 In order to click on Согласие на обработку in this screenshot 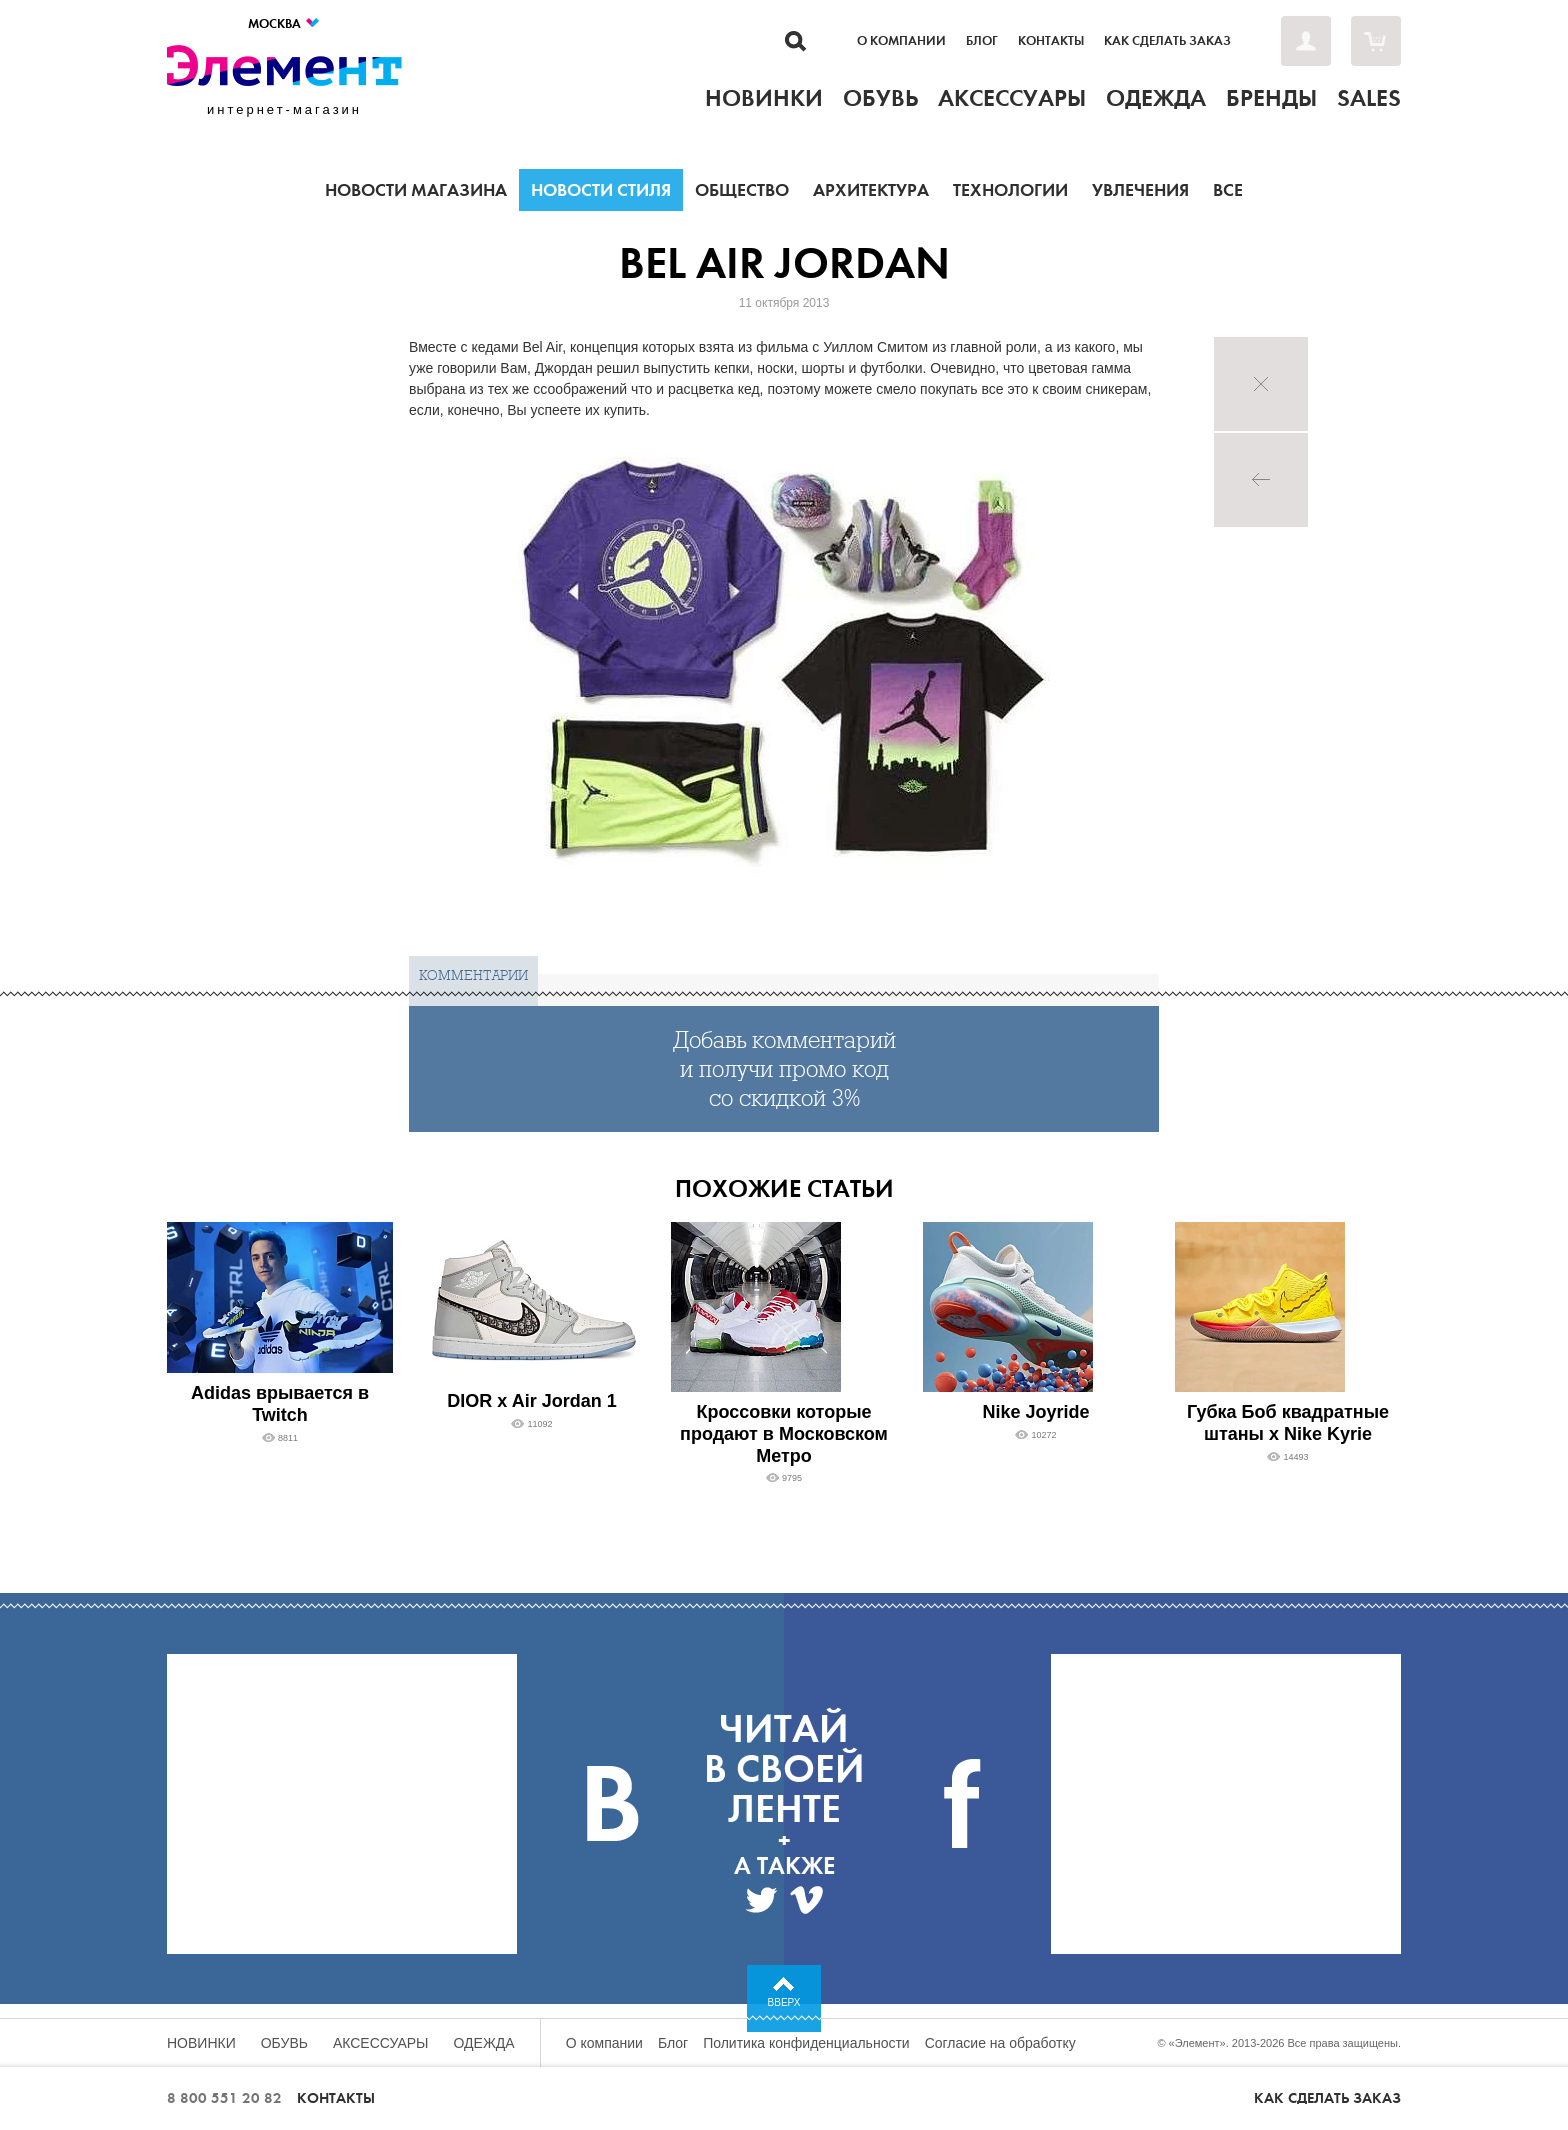, I will do `click(1000, 2043)`.